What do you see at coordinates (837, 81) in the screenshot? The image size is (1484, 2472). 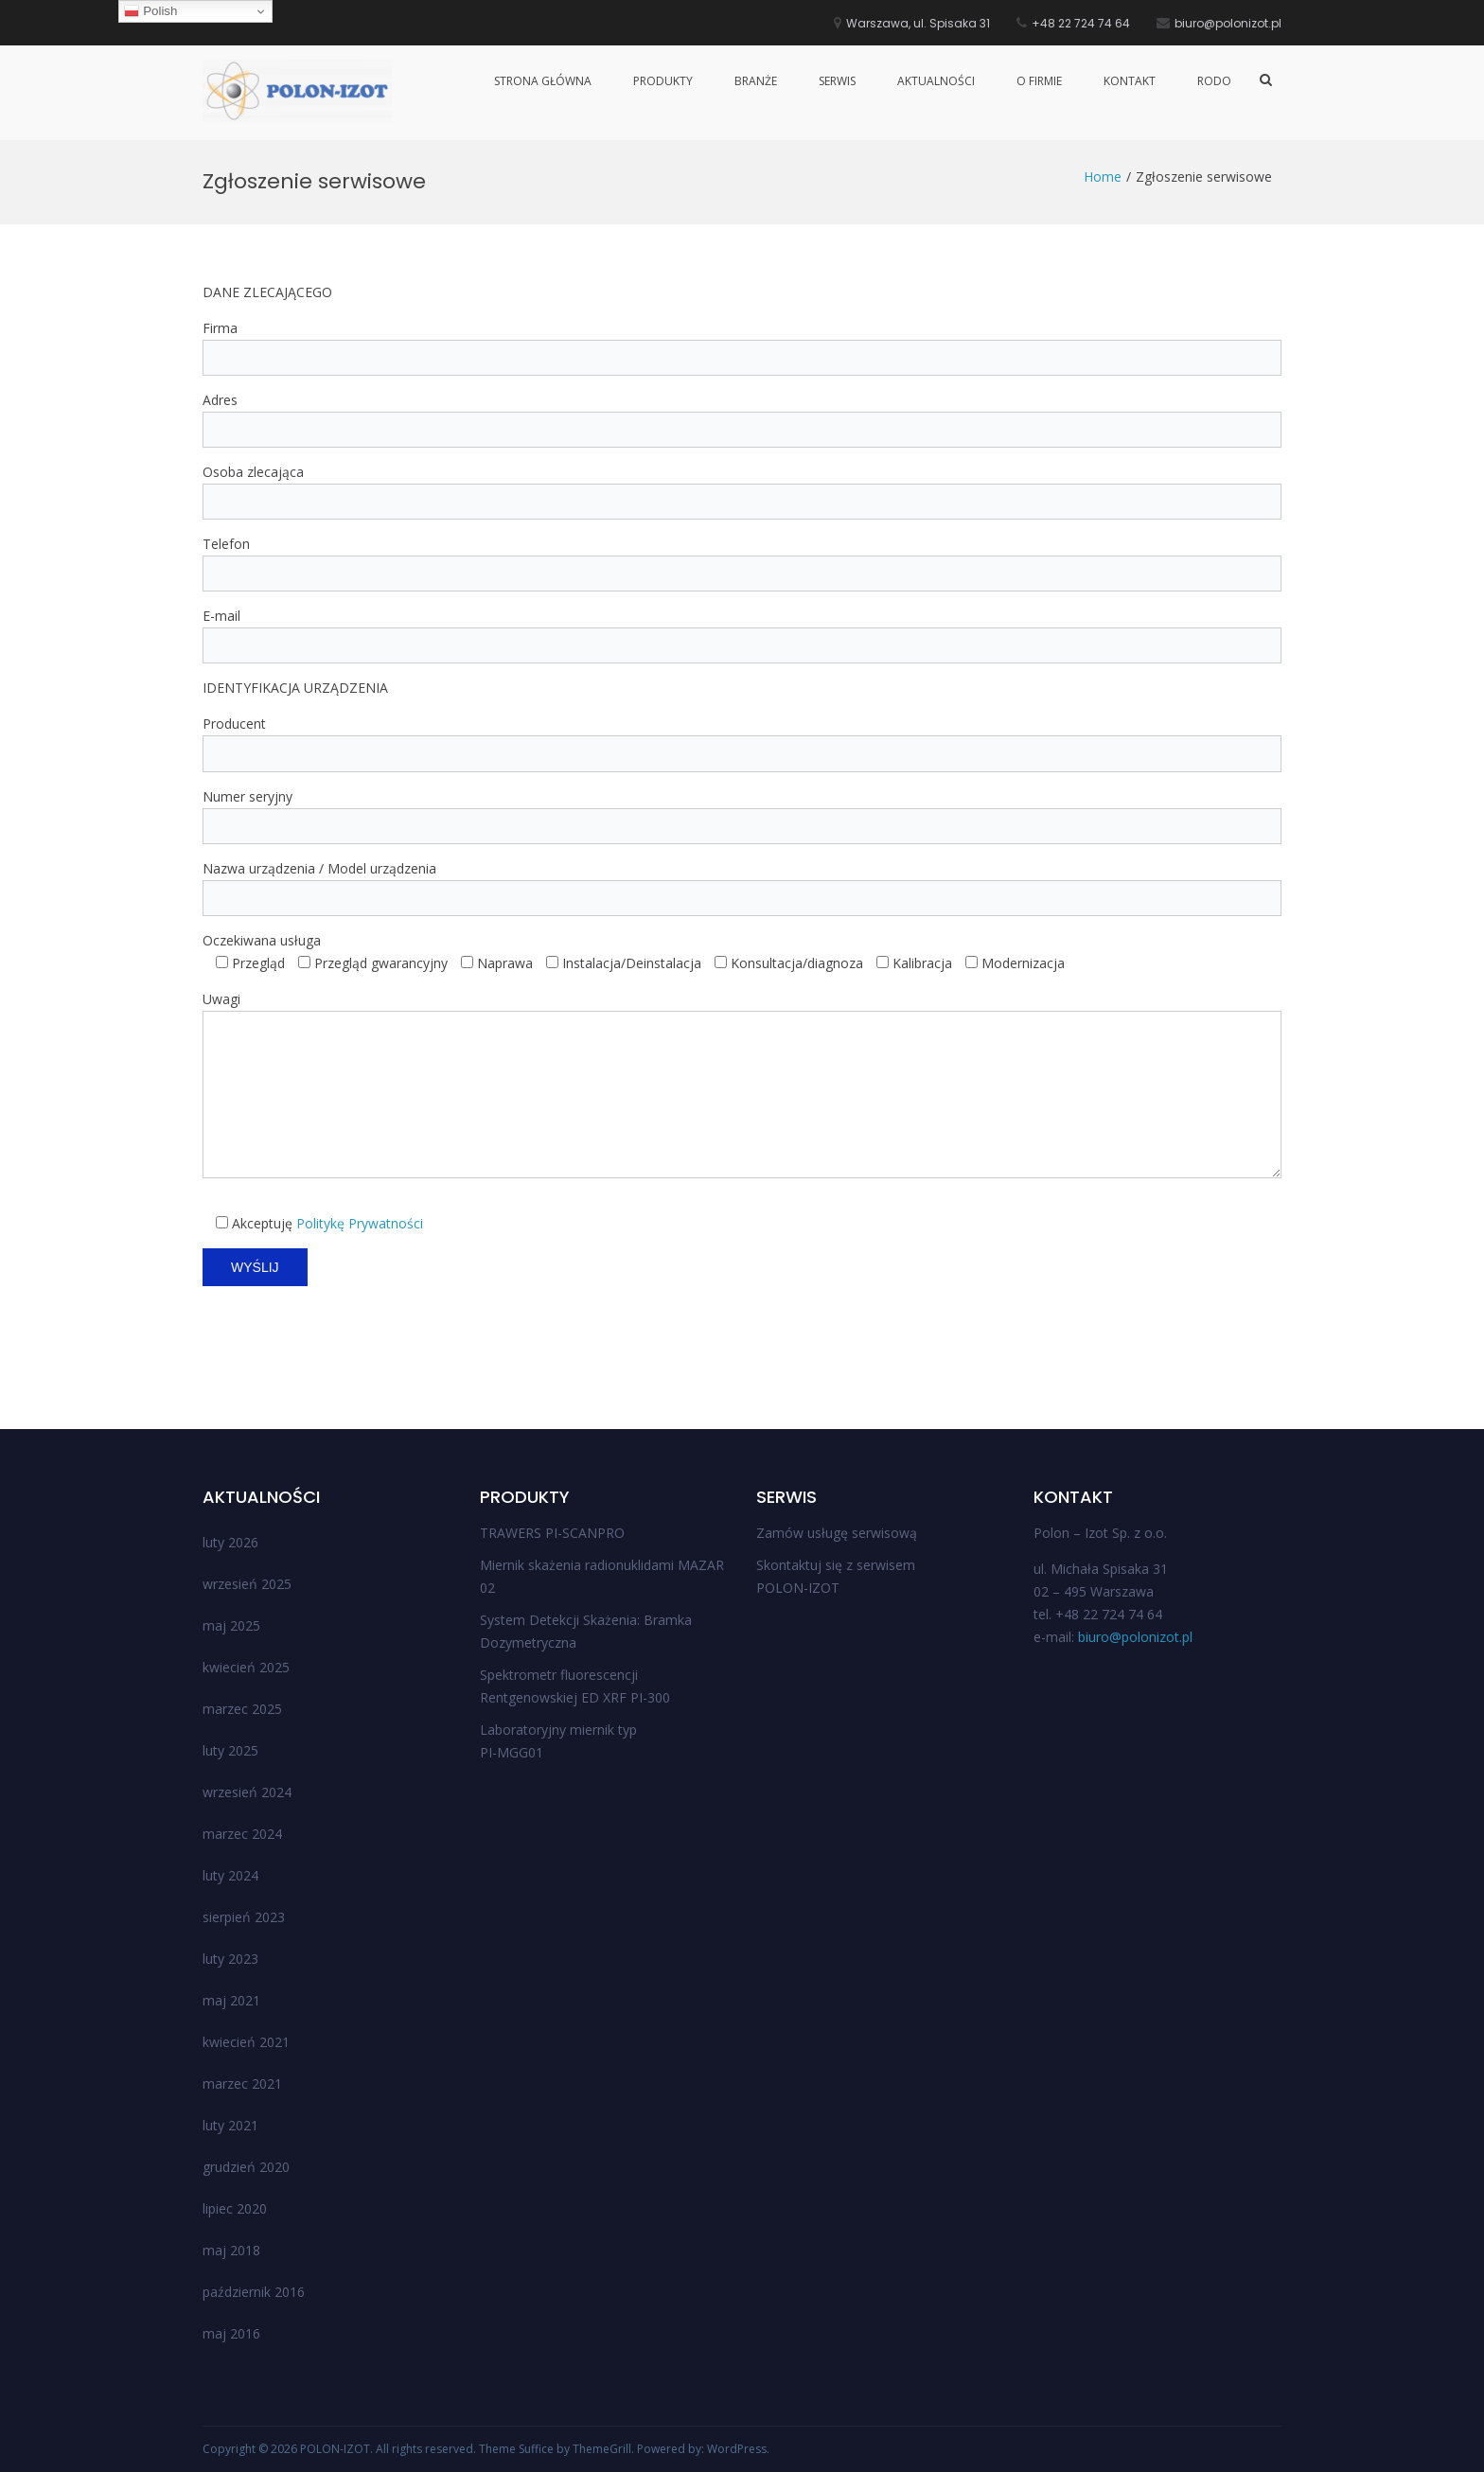 I see `Serwis` at bounding box center [837, 81].